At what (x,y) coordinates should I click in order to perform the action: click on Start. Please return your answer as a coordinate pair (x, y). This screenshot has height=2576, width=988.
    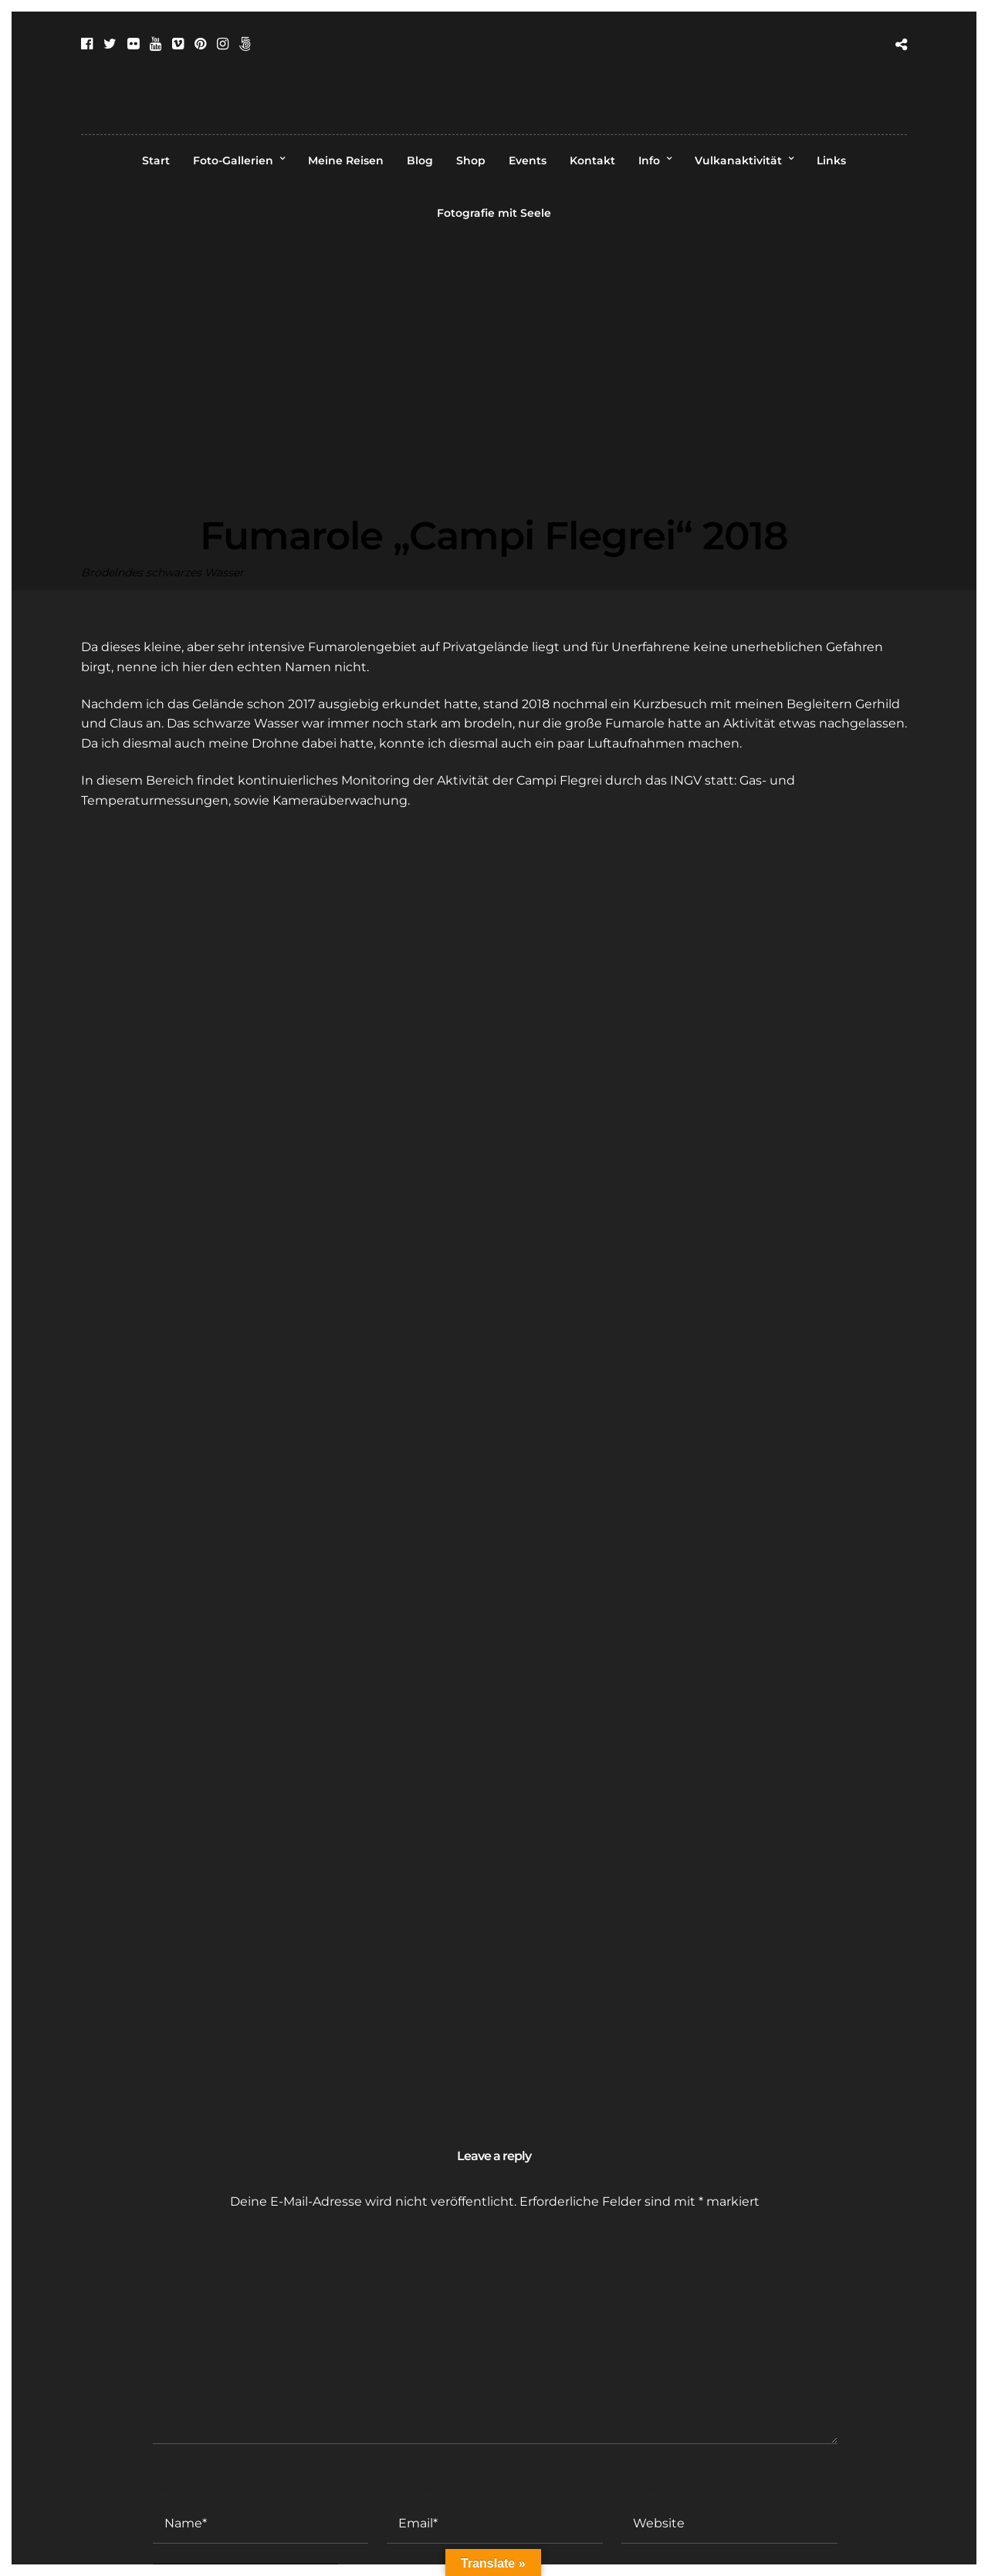
    Looking at the image, I should click on (156, 160).